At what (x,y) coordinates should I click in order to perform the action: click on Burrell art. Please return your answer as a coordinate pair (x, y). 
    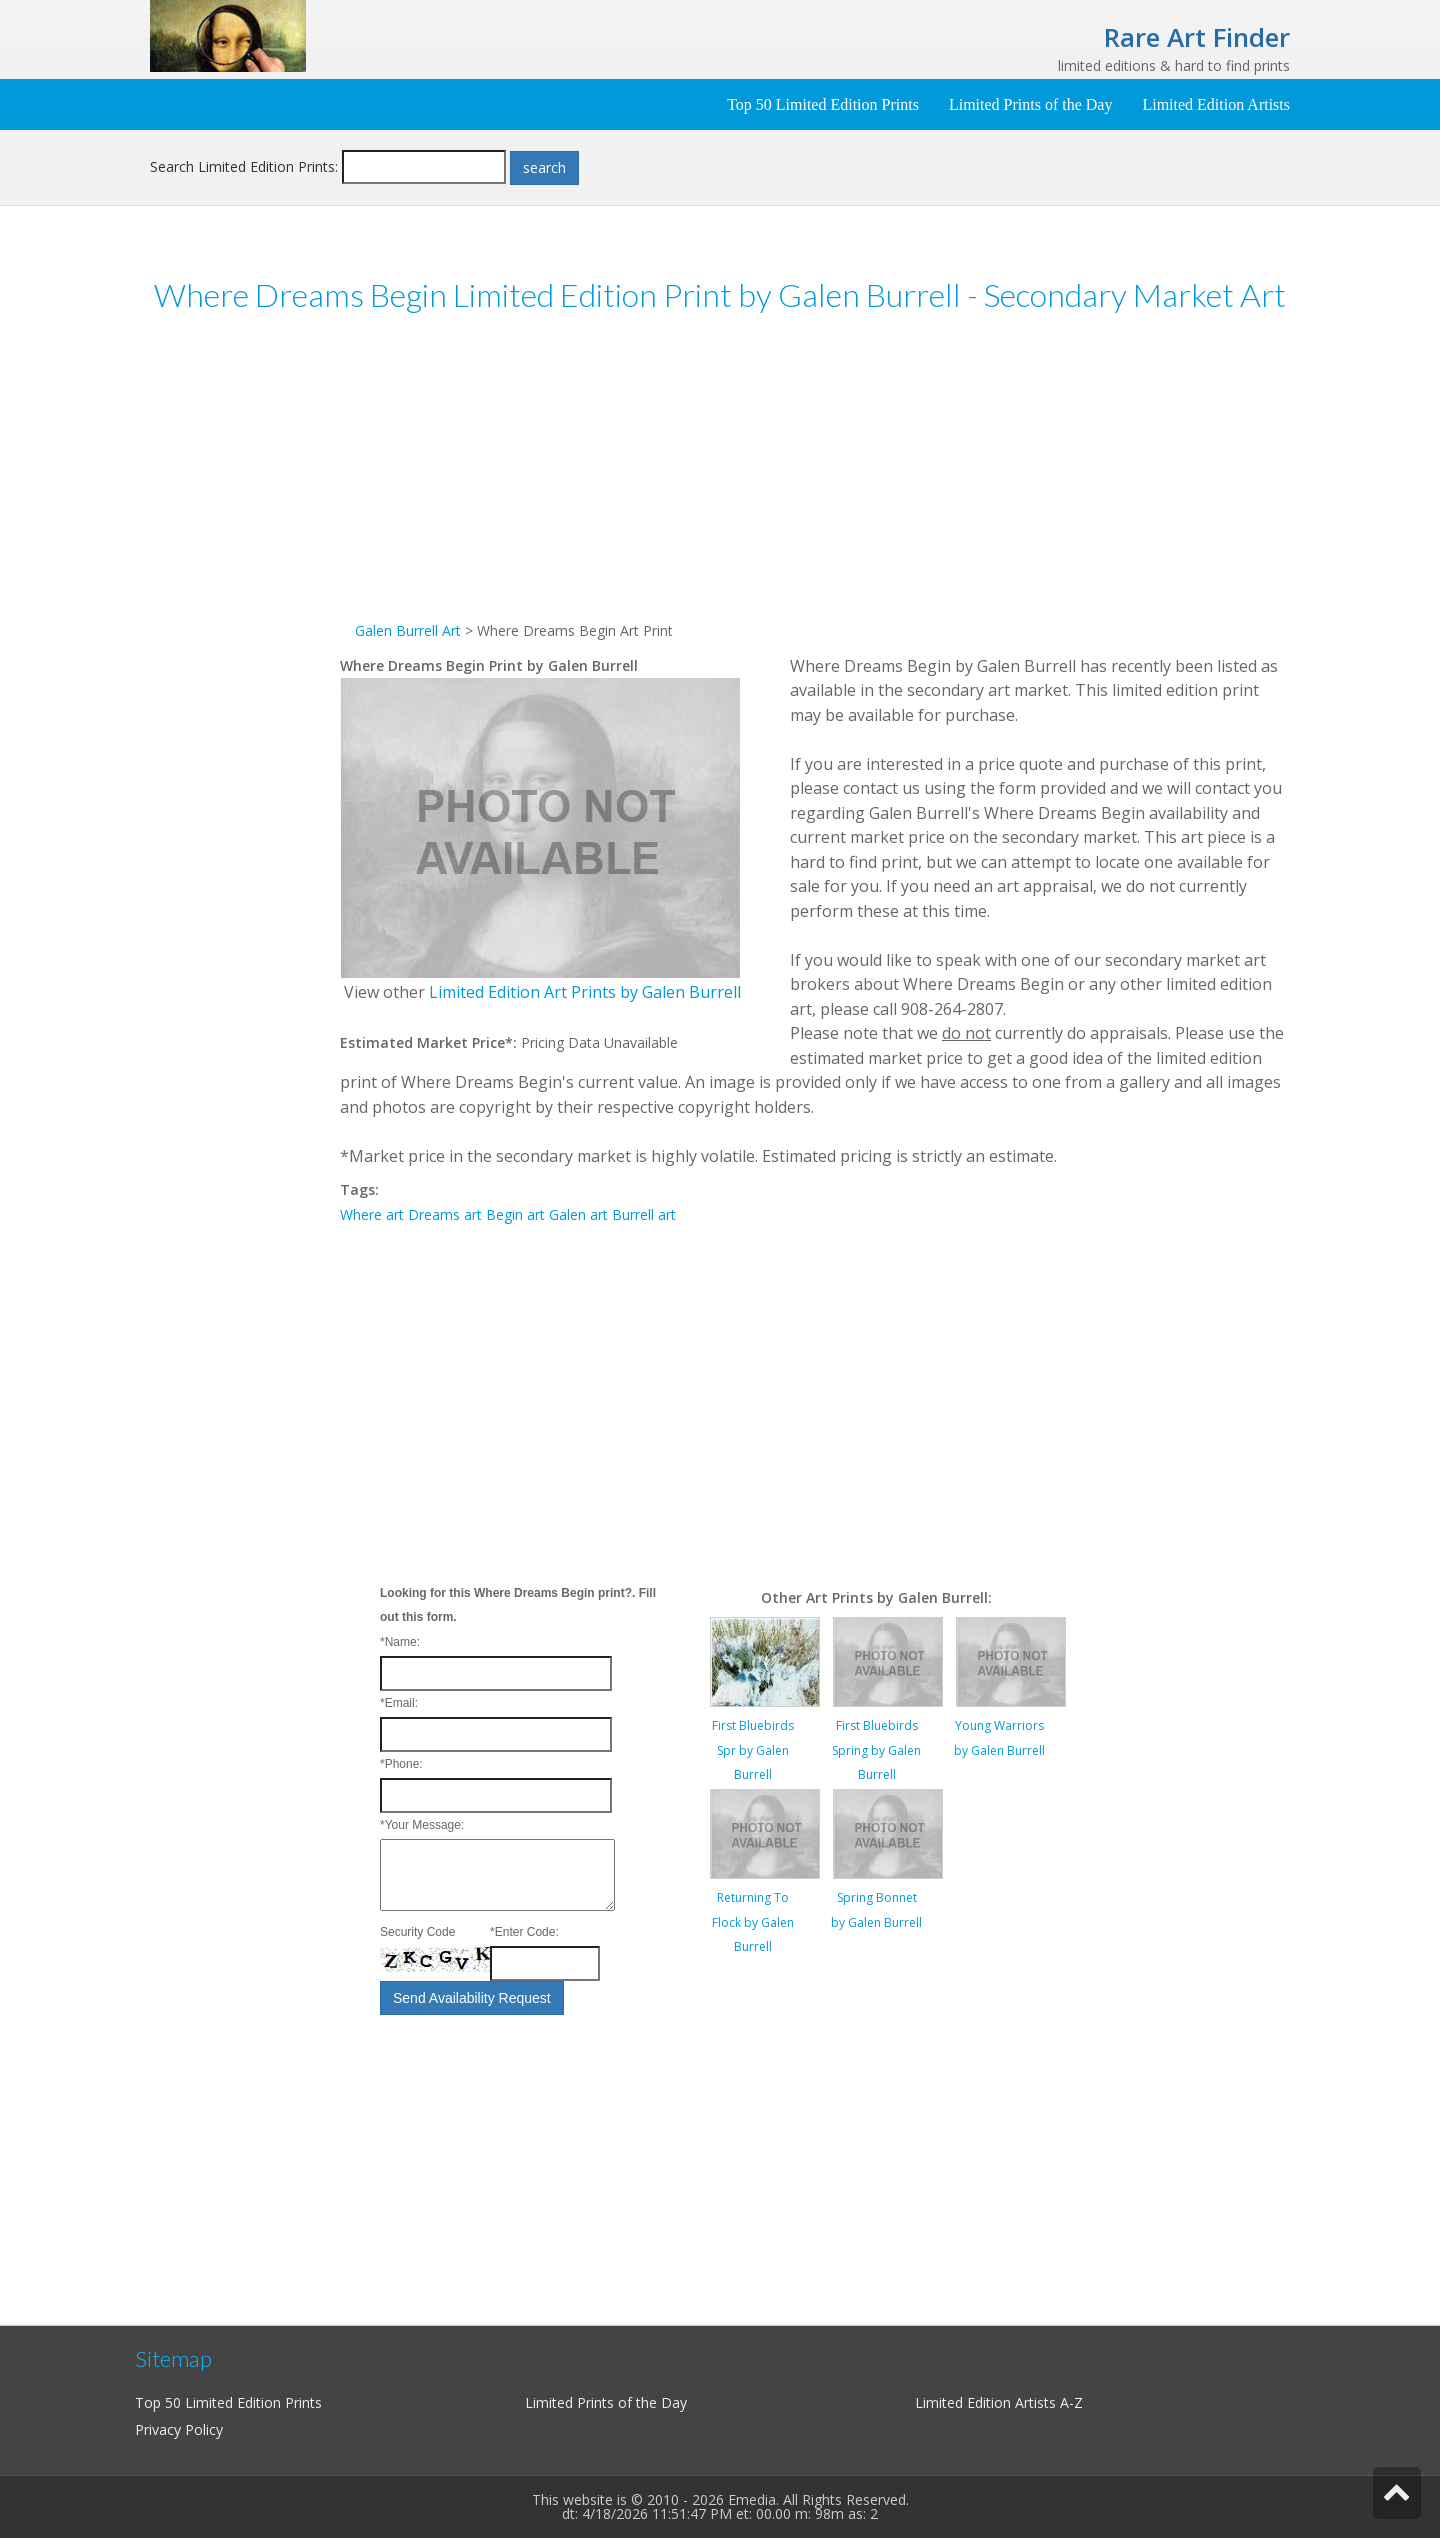
    Looking at the image, I should click on (644, 1214).